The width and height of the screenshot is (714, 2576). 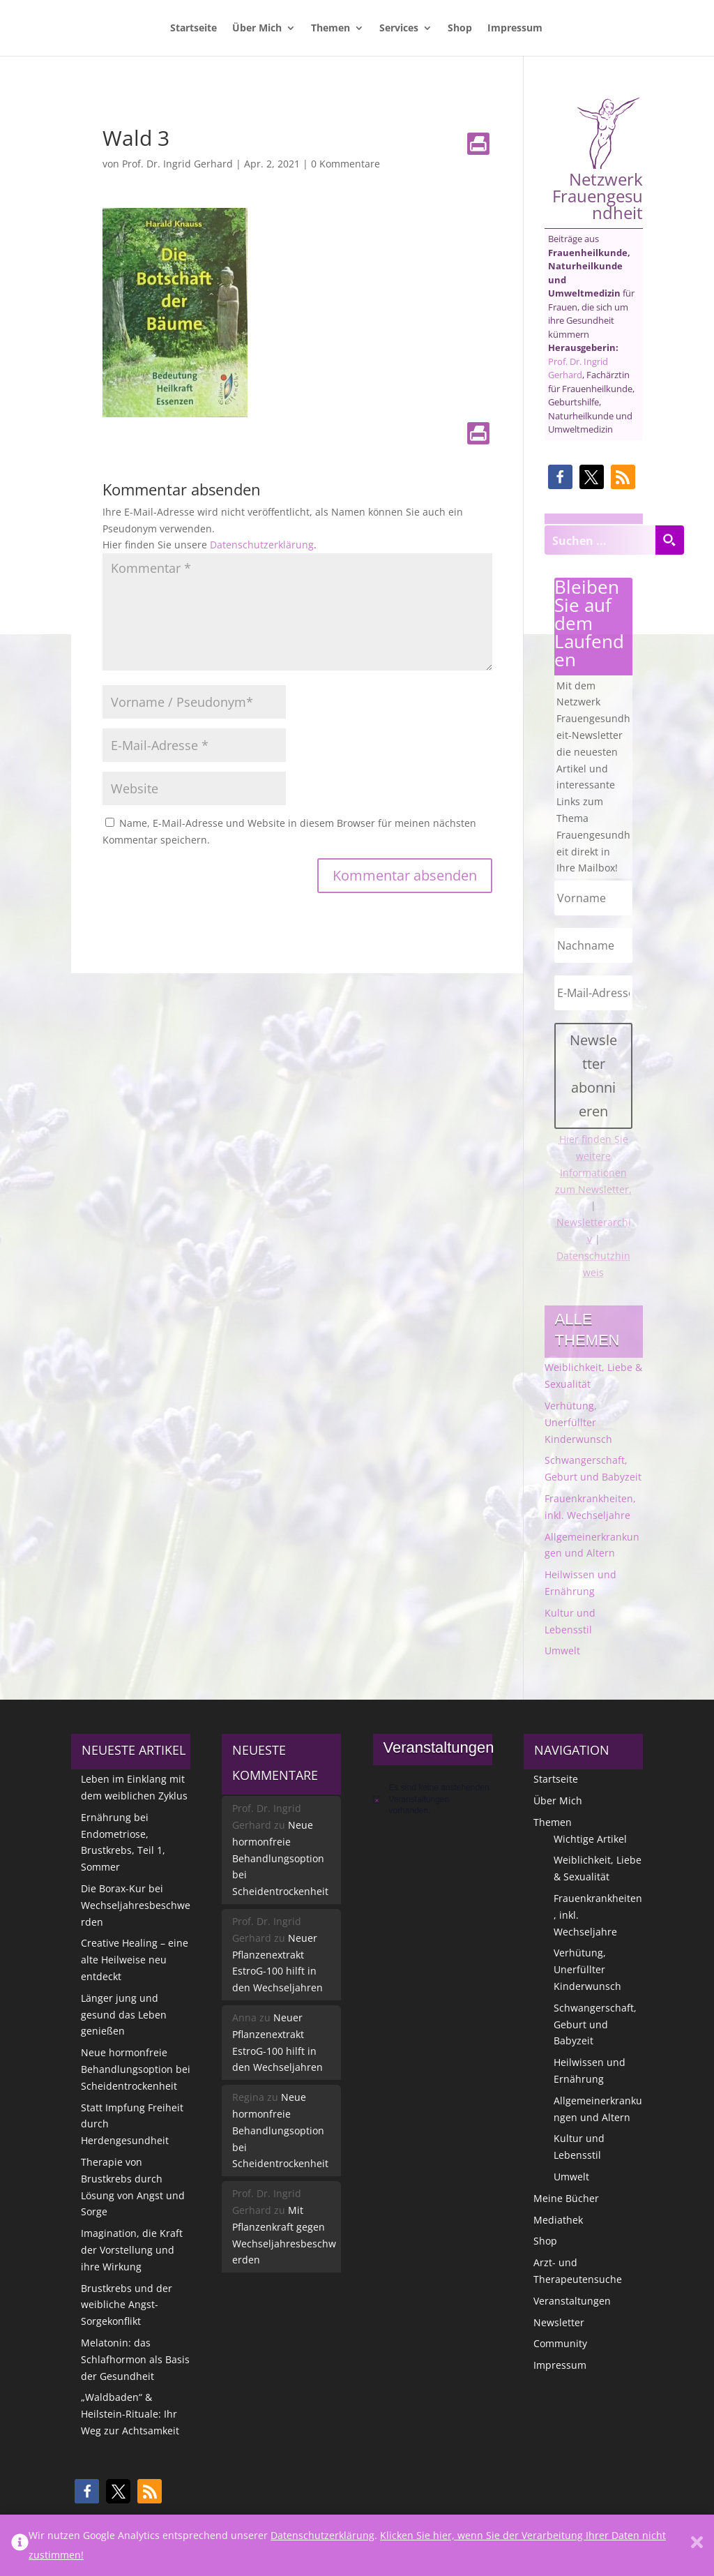 What do you see at coordinates (193, 28) in the screenshot?
I see `Startseite` at bounding box center [193, 28].